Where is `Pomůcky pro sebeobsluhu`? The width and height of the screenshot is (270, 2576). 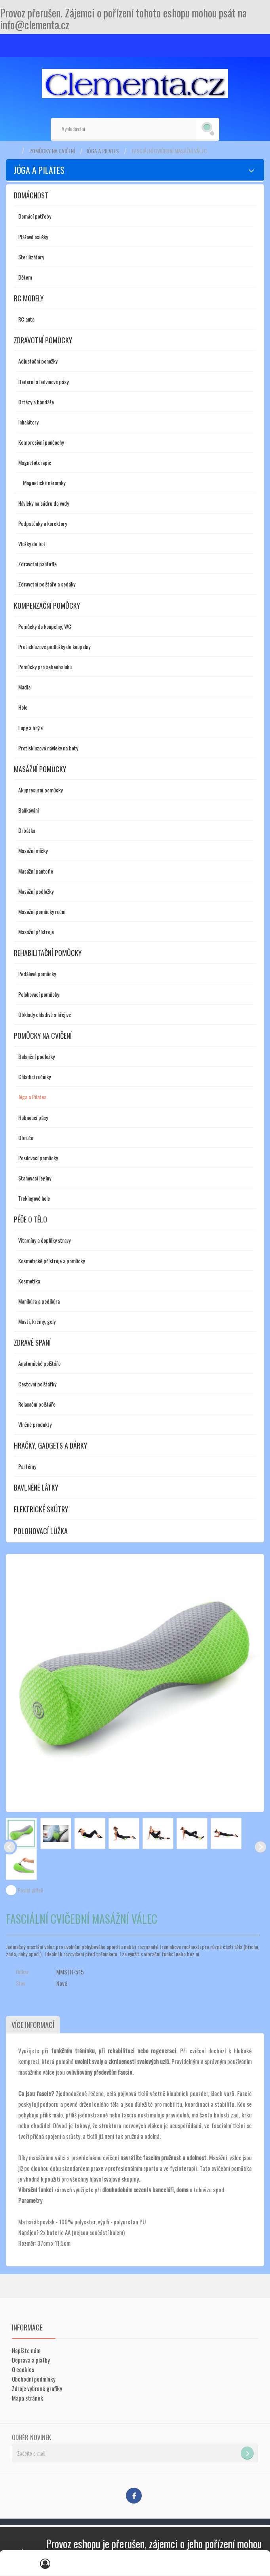
Pomůcky pro sebeobsluhu is located at coordinates (45, 667).